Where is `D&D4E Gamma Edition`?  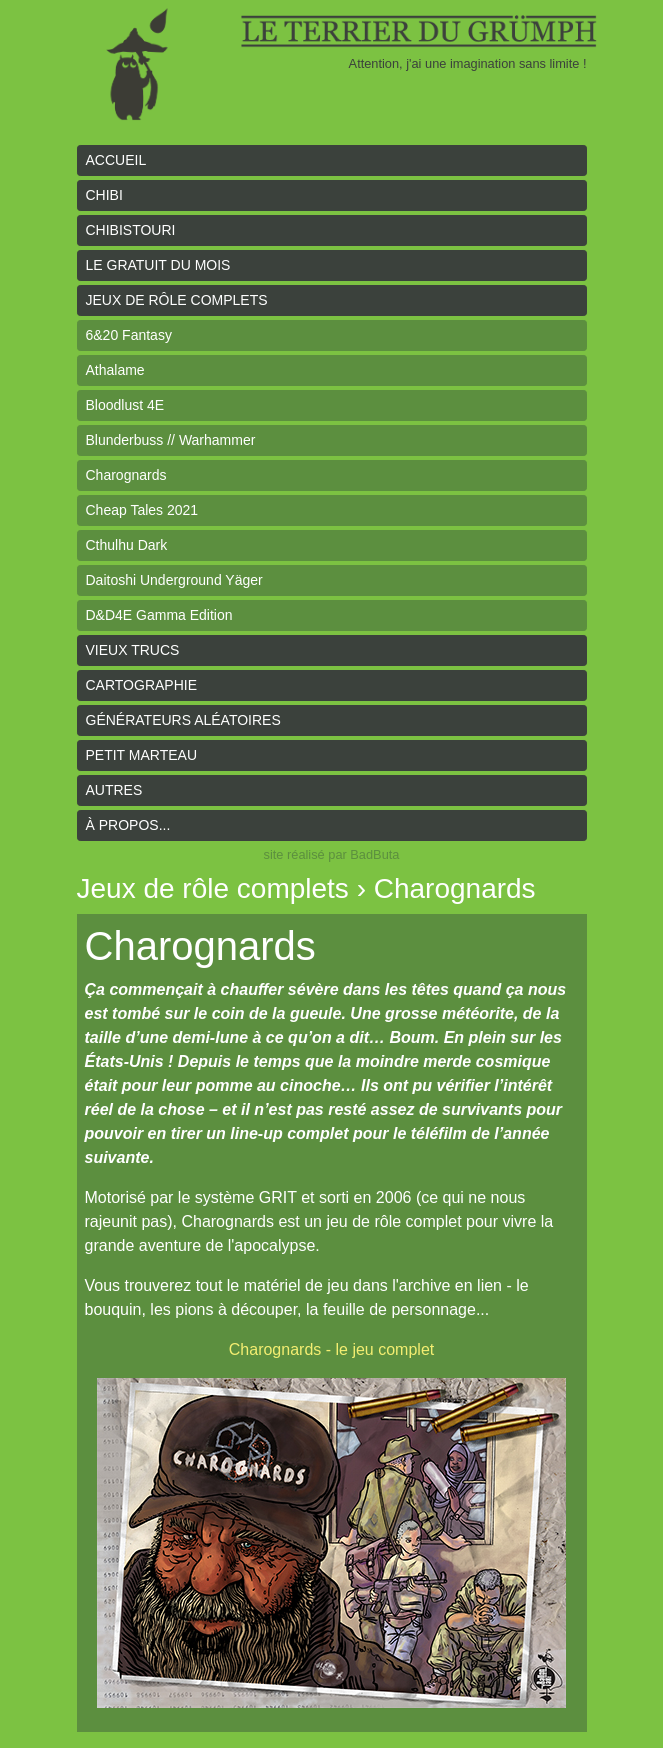 D&D4E Gamma Edition is located at coordinates (159, 615).